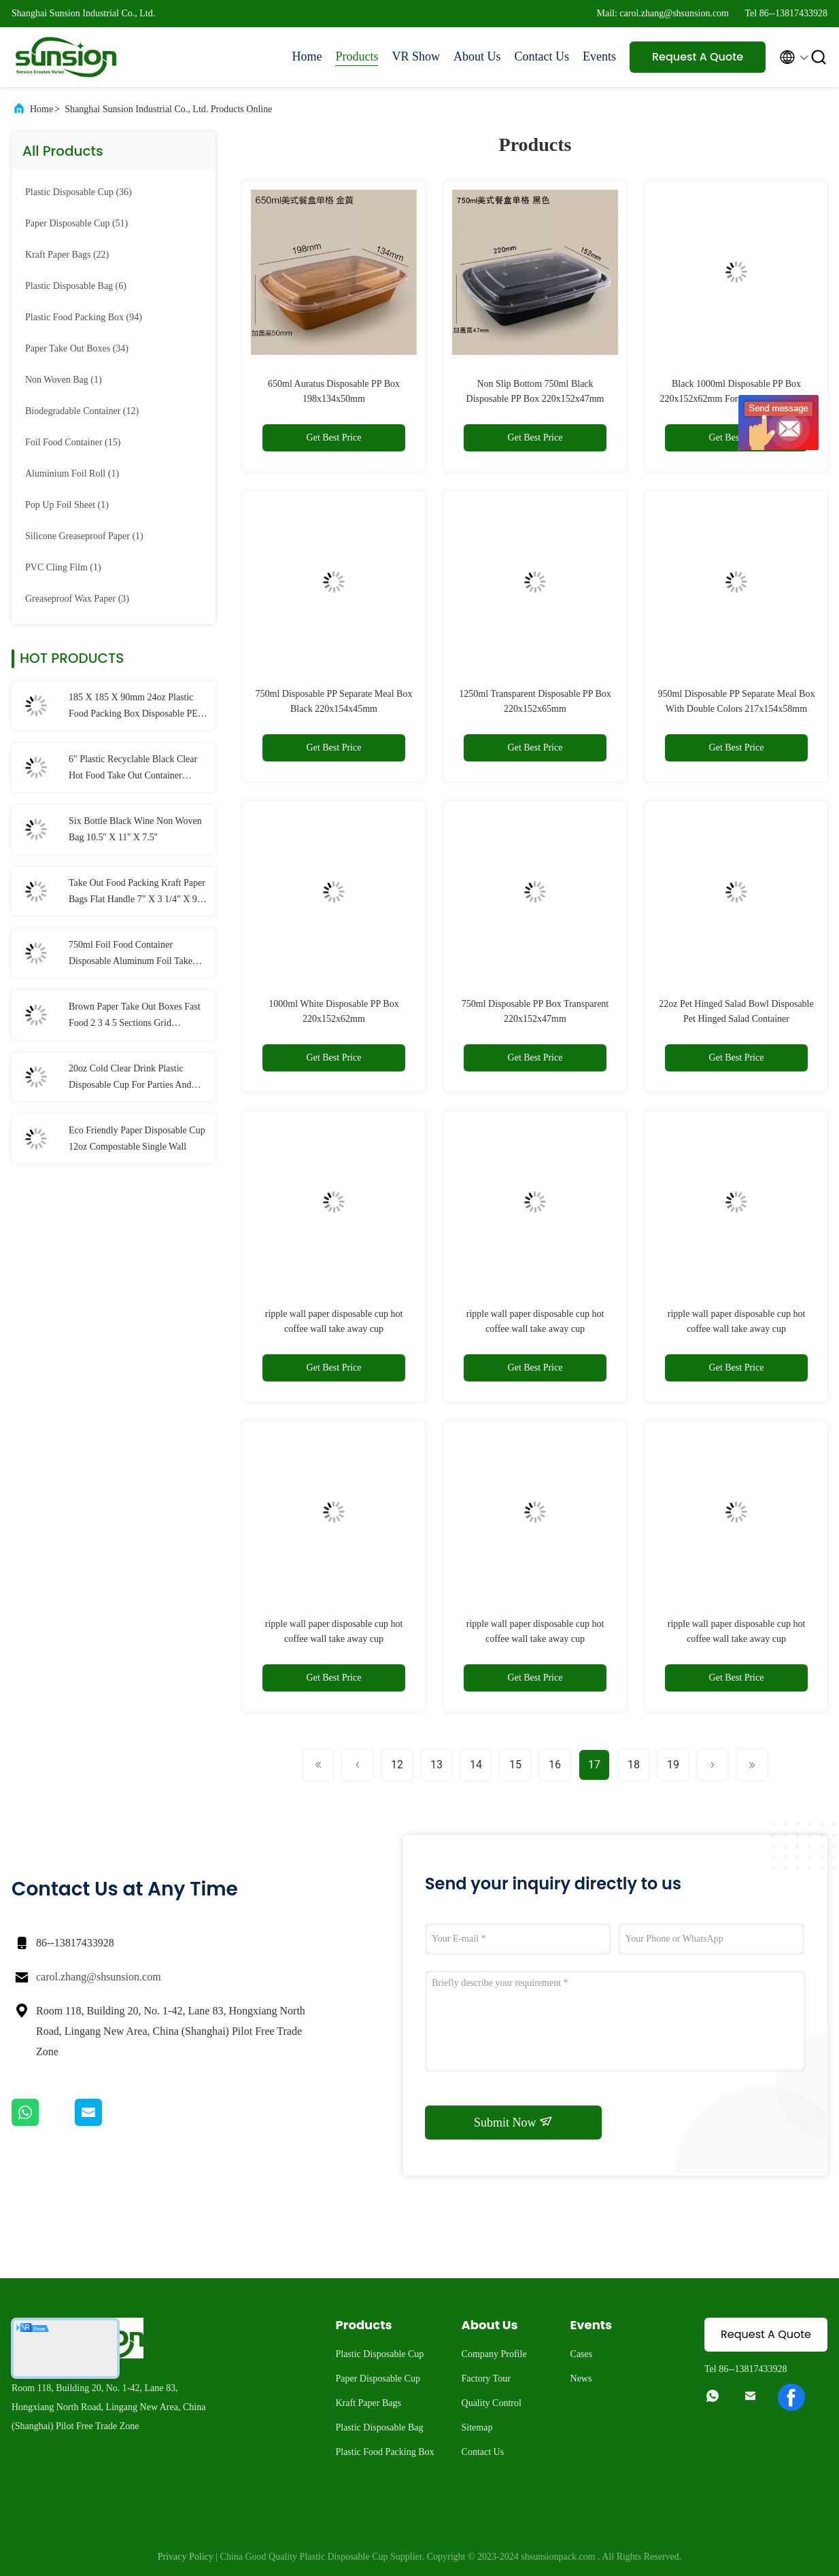  I want to click on (36), so click(78, 192).